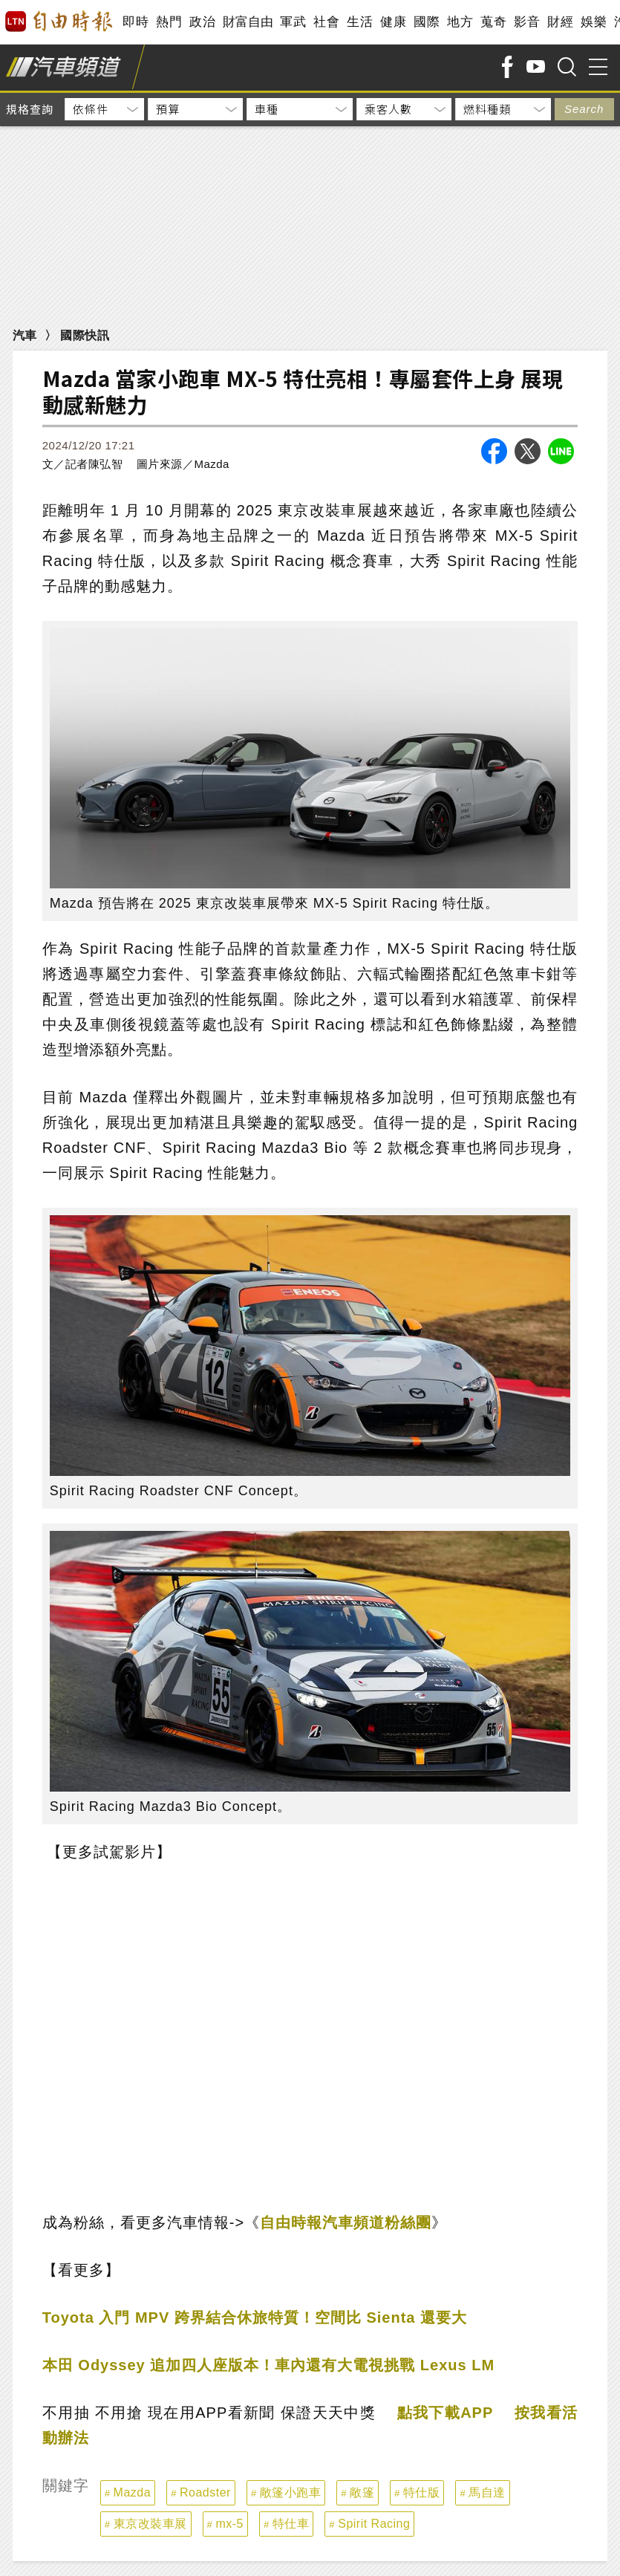  I want to click on 國際快訊, so click(84, 335).